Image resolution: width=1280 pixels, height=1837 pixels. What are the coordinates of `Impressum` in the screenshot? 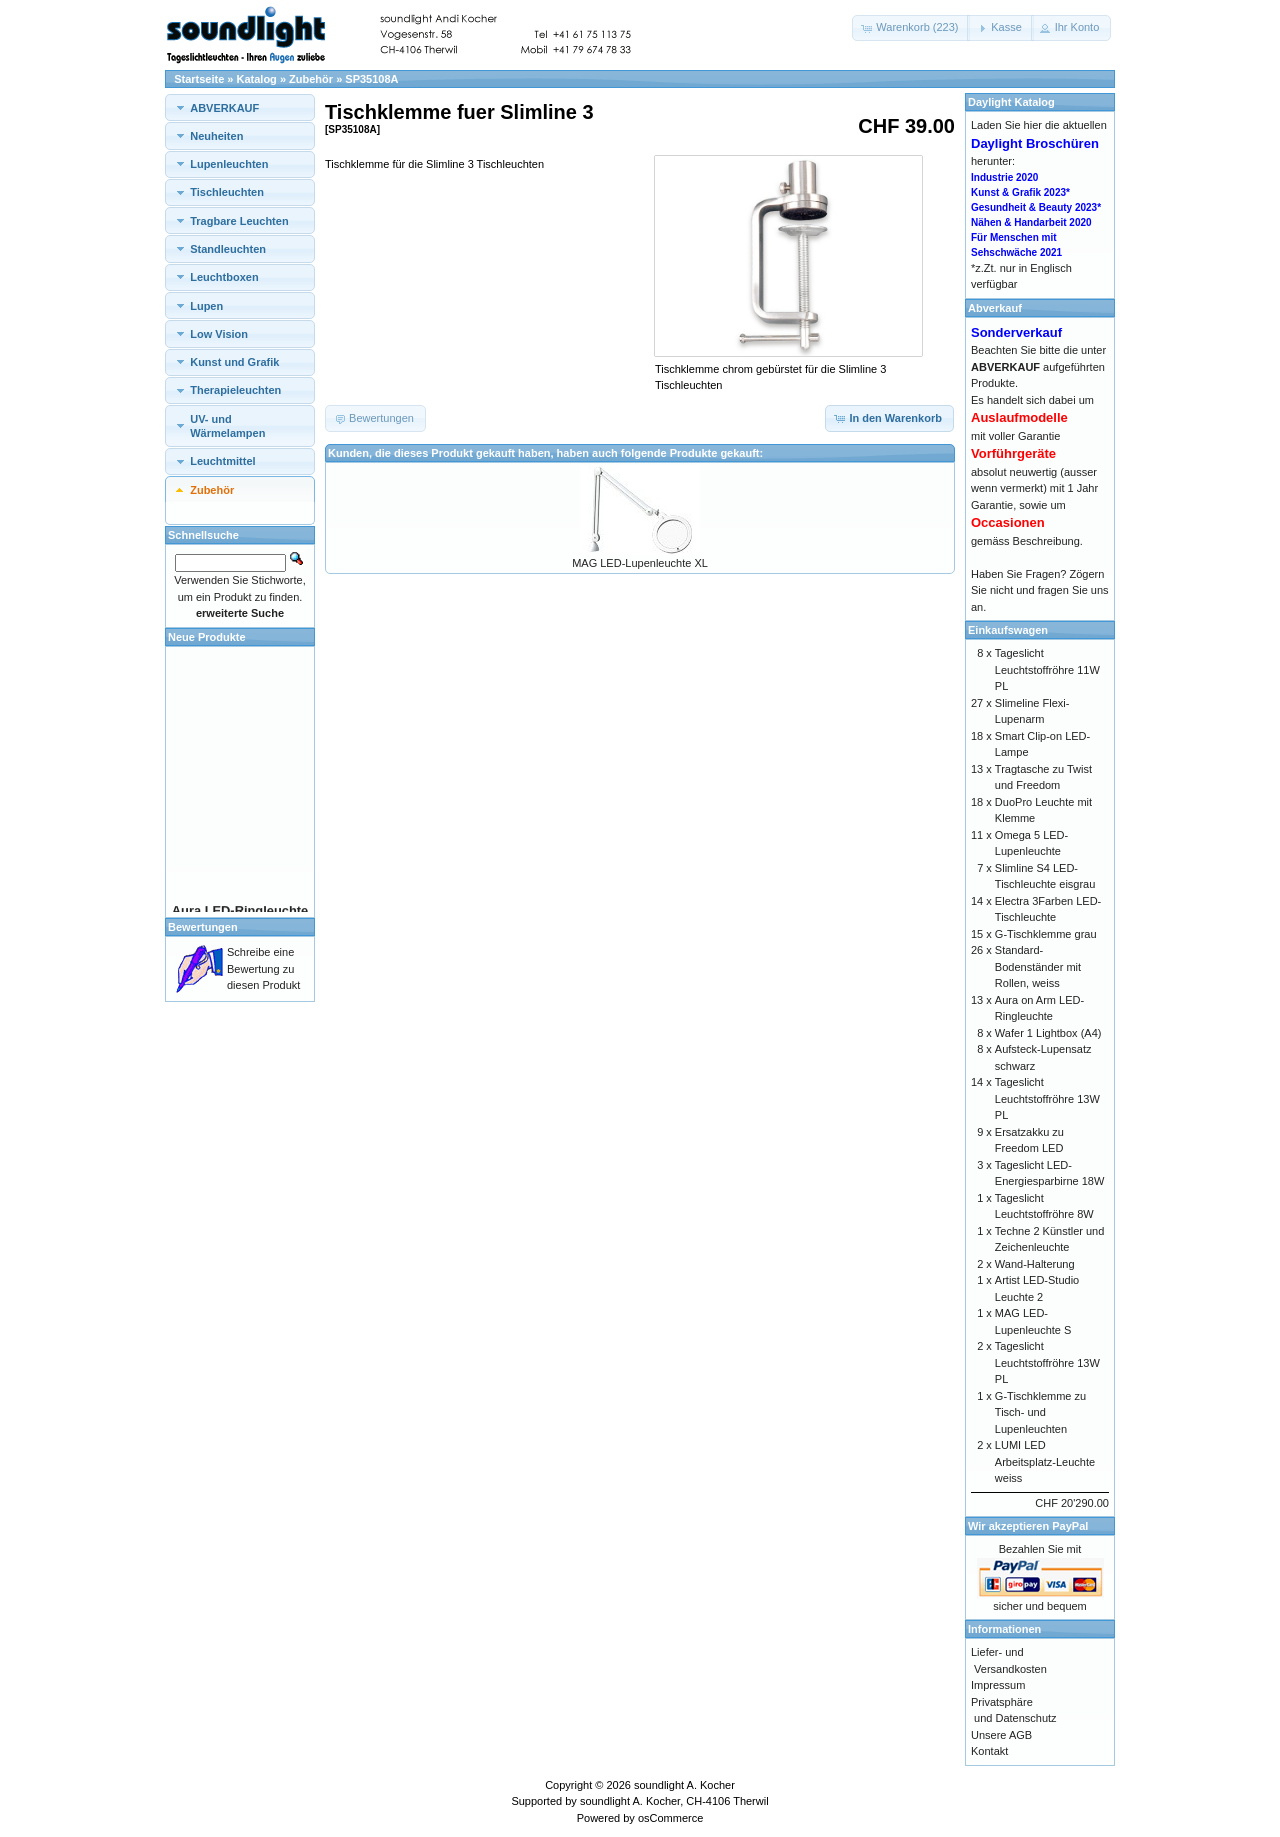 It's located at (998, 1685).